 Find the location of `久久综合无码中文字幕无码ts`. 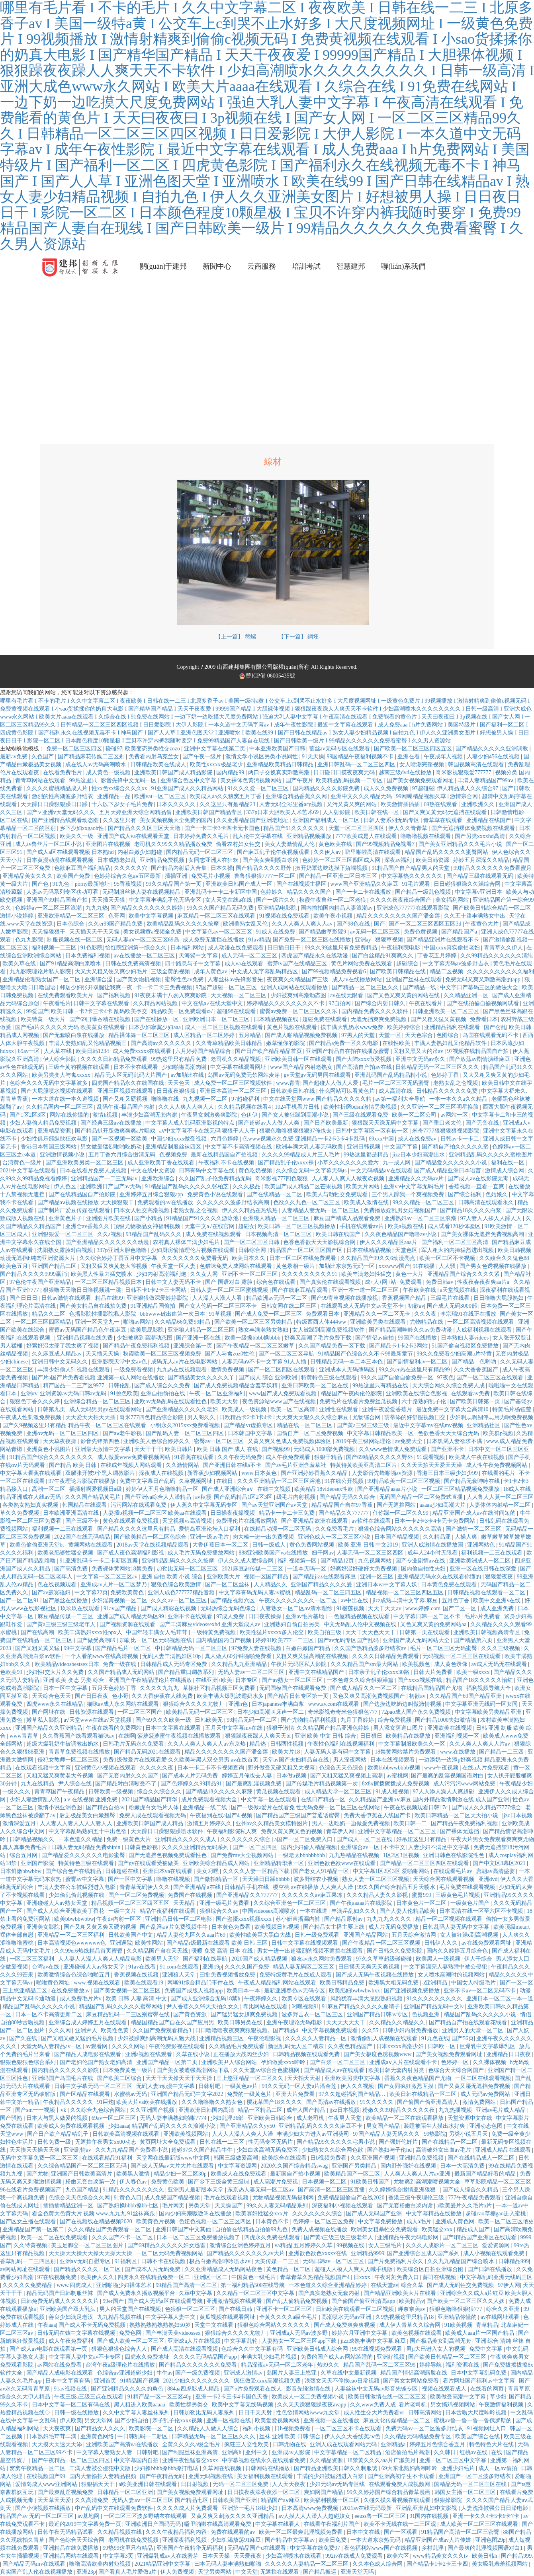

久久综合无码中文字幕无码ts is located at coordinates (312, 1171).